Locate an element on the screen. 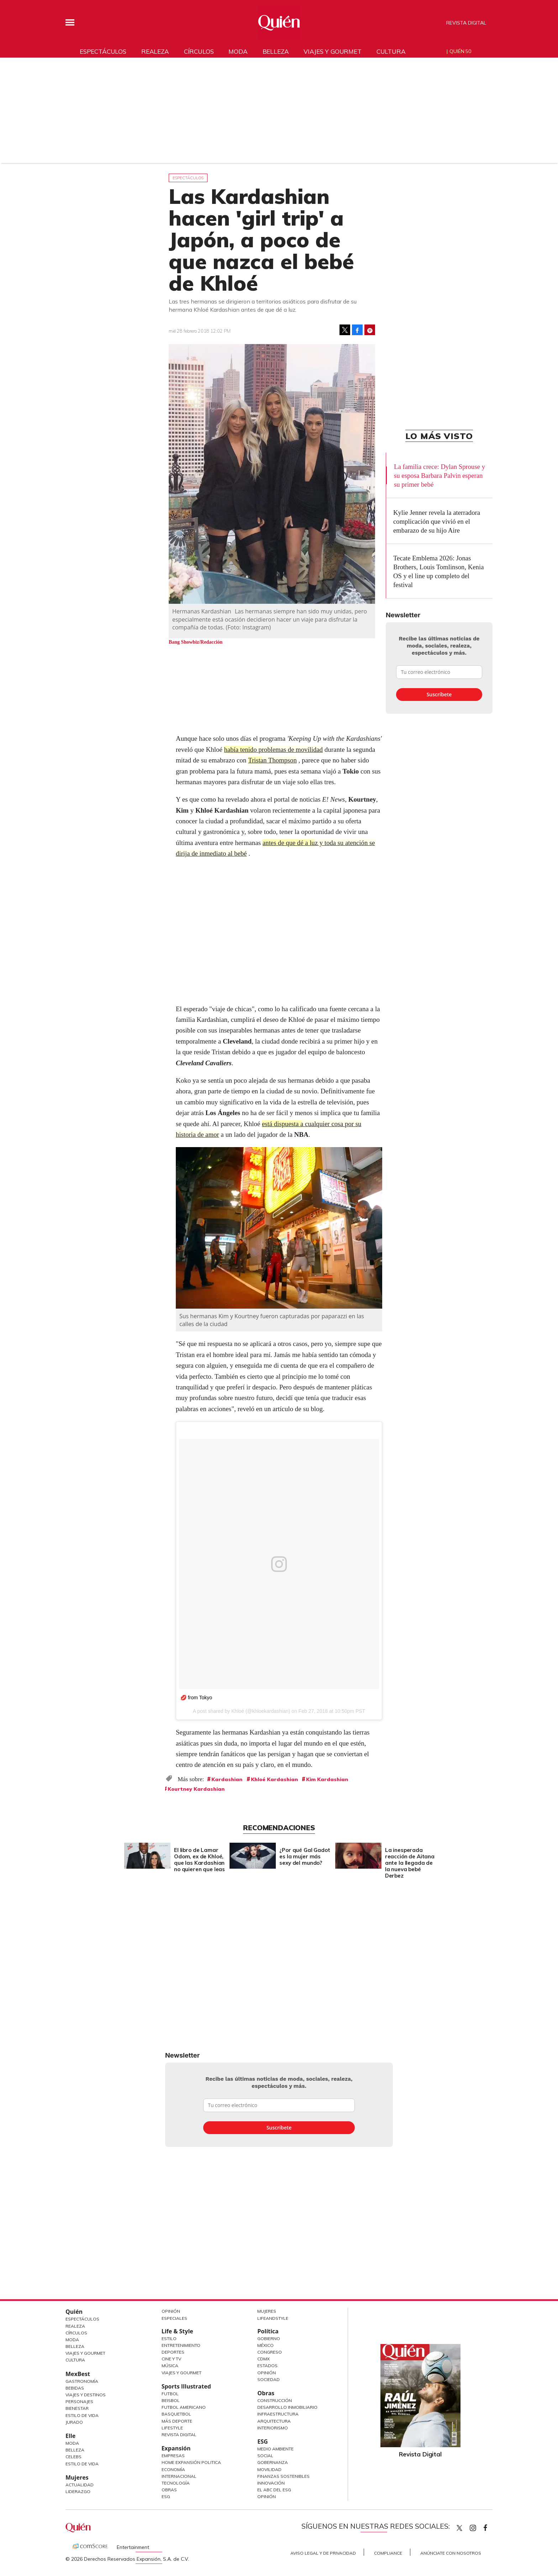 The width and height of the screenshot is (558, 2576). Elle is located at coordinates (70, 2436).